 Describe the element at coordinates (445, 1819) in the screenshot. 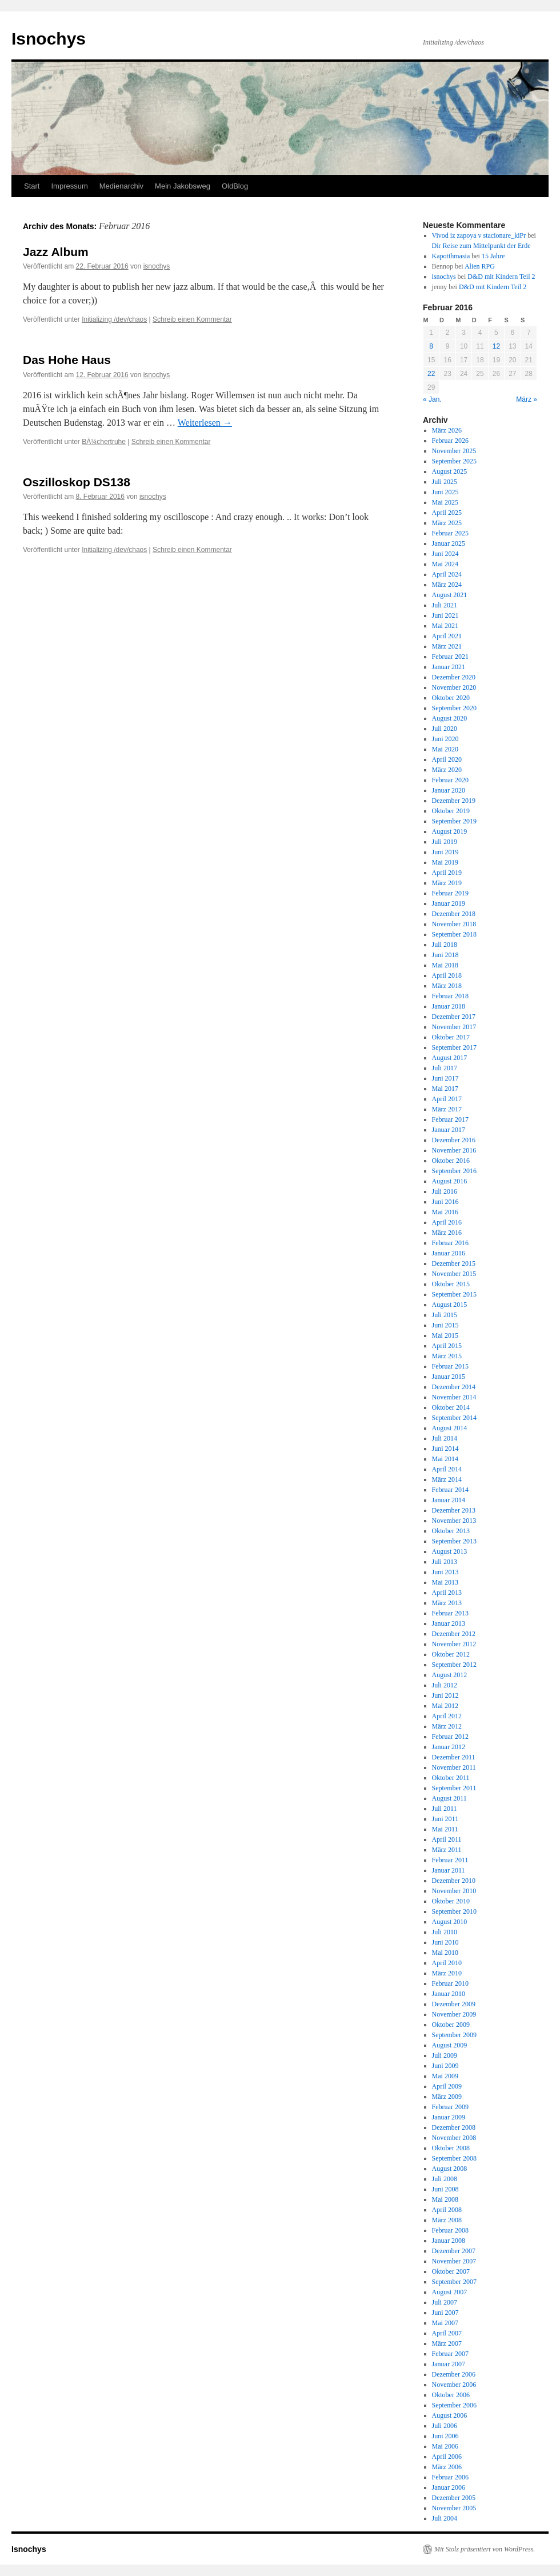

I see `Juni 2011` at that location.